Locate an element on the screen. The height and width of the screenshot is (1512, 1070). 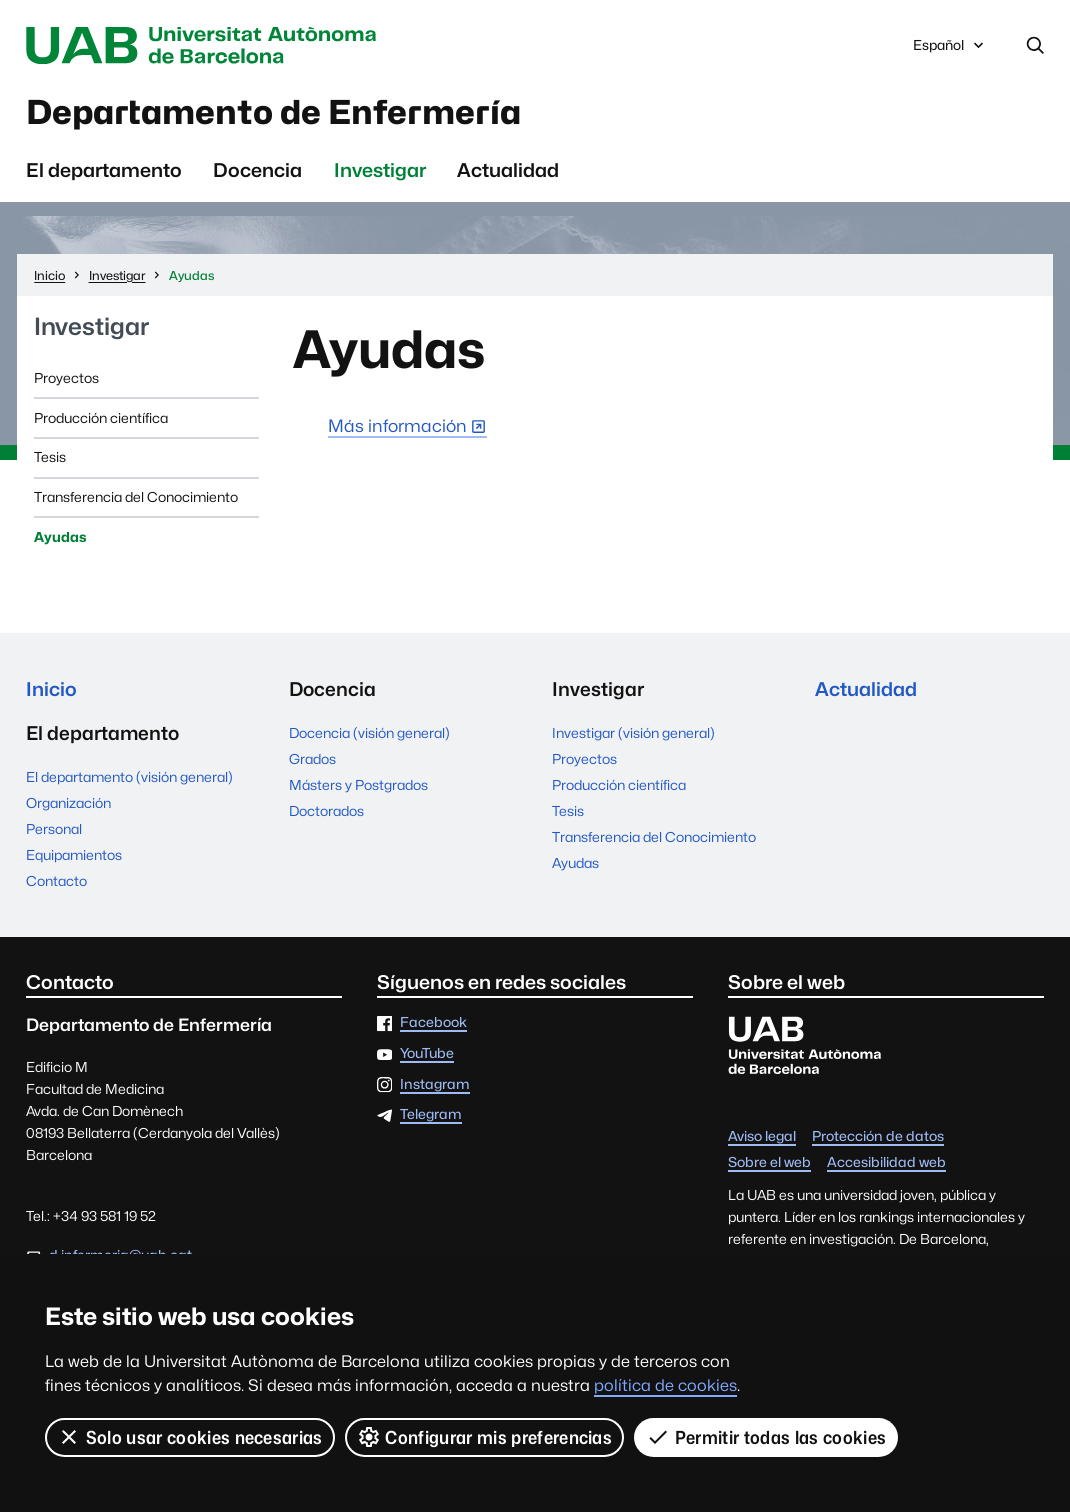
Docencia is located at coordinates (257, 170).